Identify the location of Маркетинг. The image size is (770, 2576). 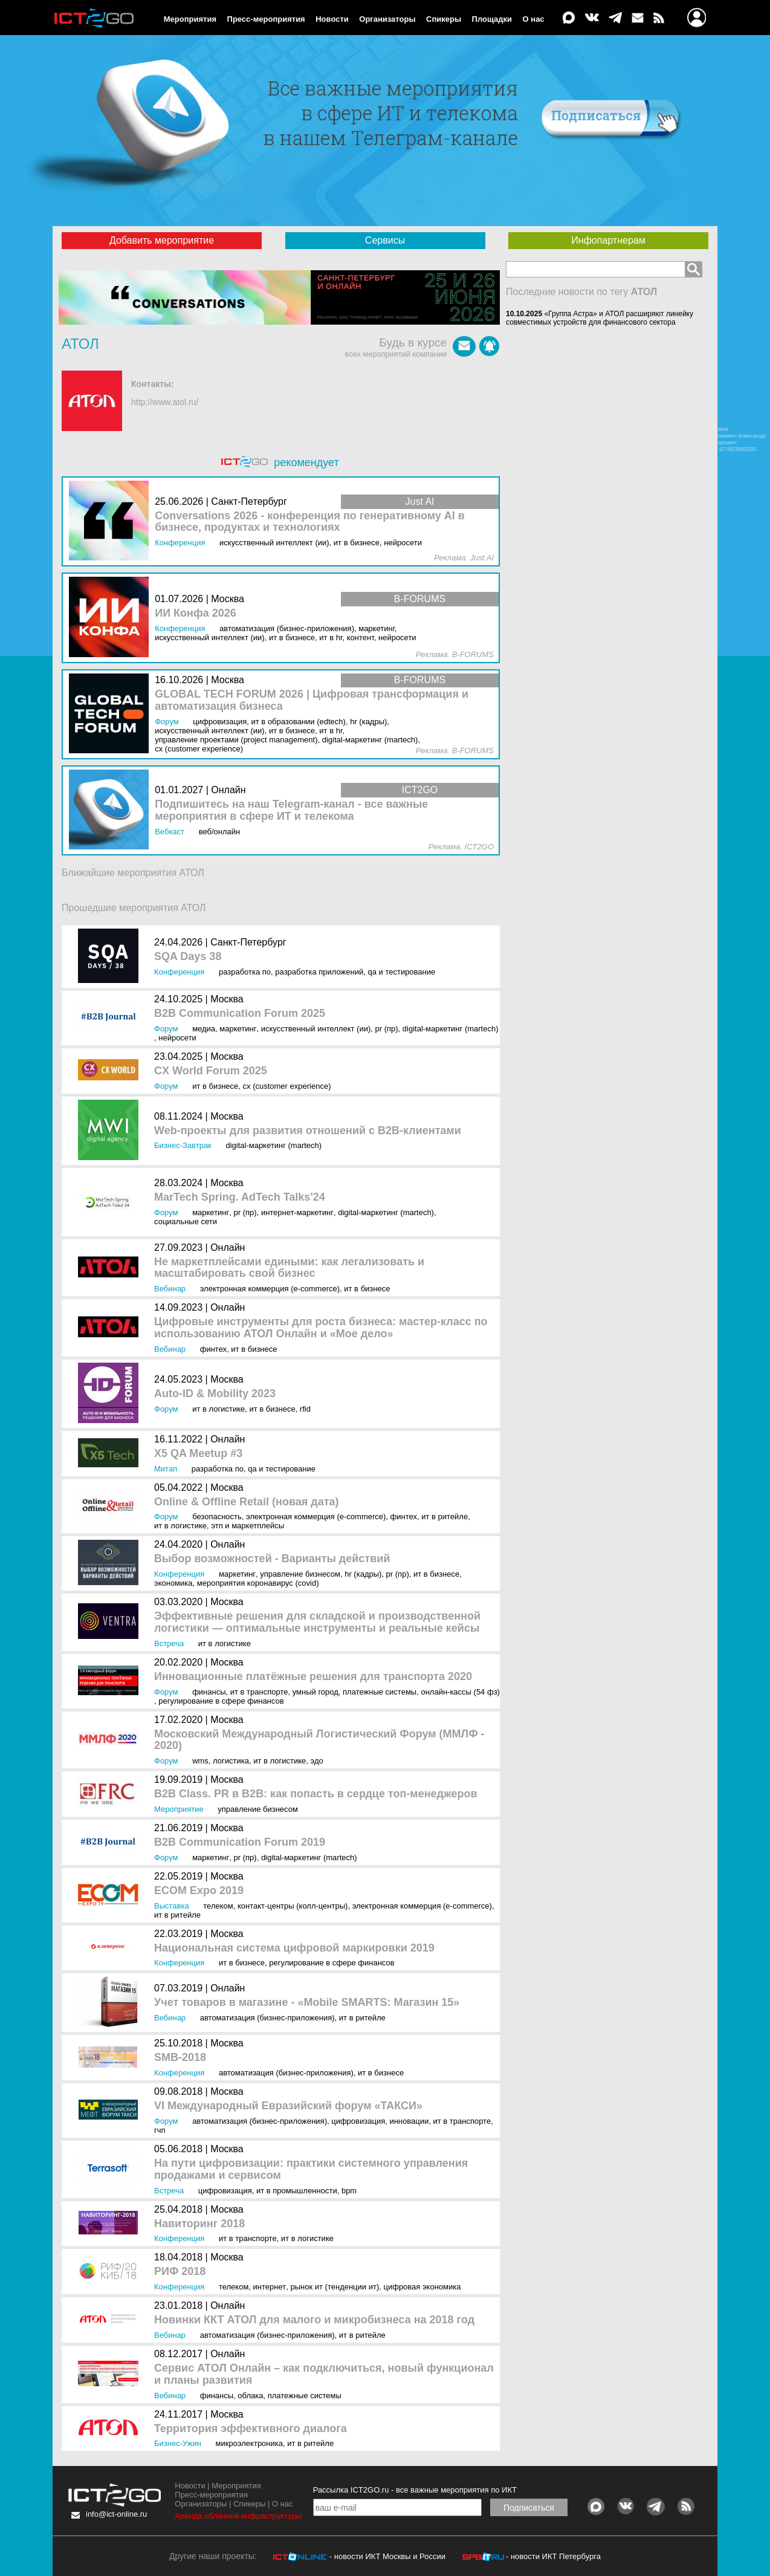
(237, 1028).